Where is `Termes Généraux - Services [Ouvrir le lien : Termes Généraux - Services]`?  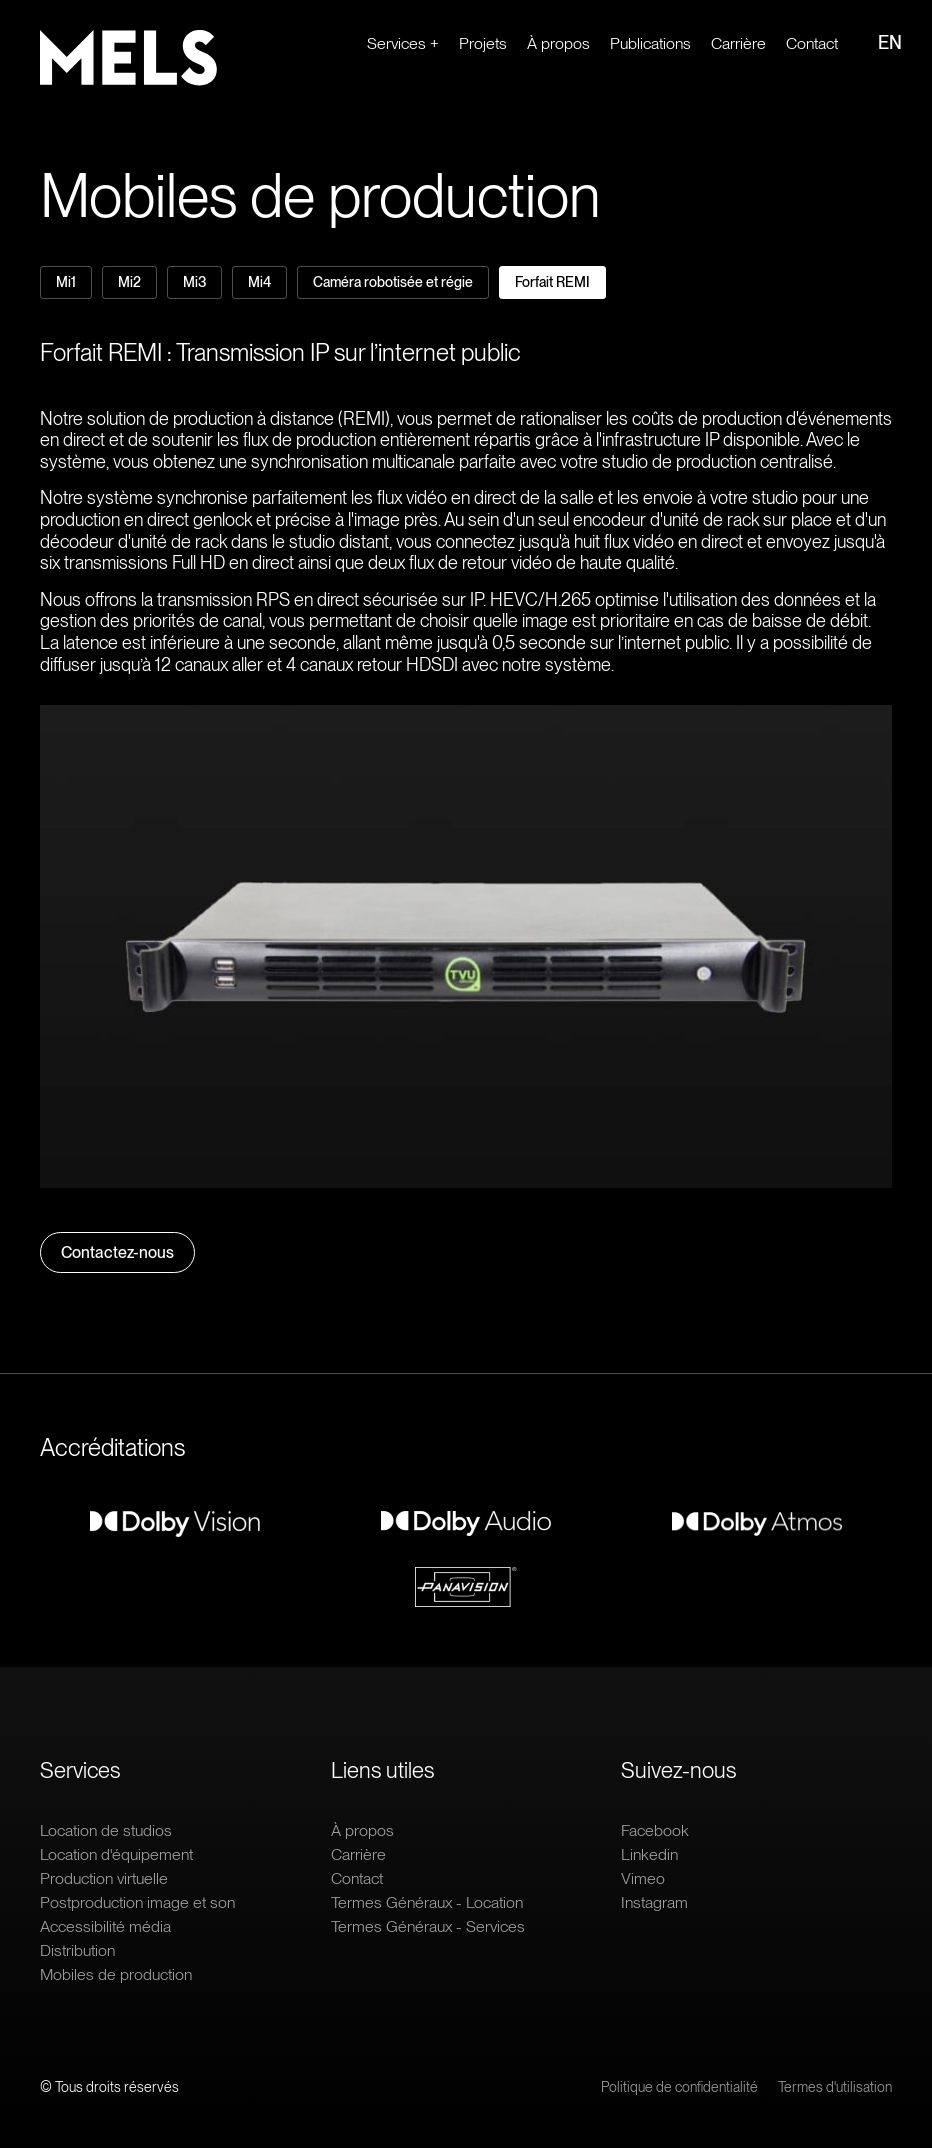
Termes Généraux - Services [Ouvrir le lien : Termes Généraux - Services] is located at coordinates (428, 1926).